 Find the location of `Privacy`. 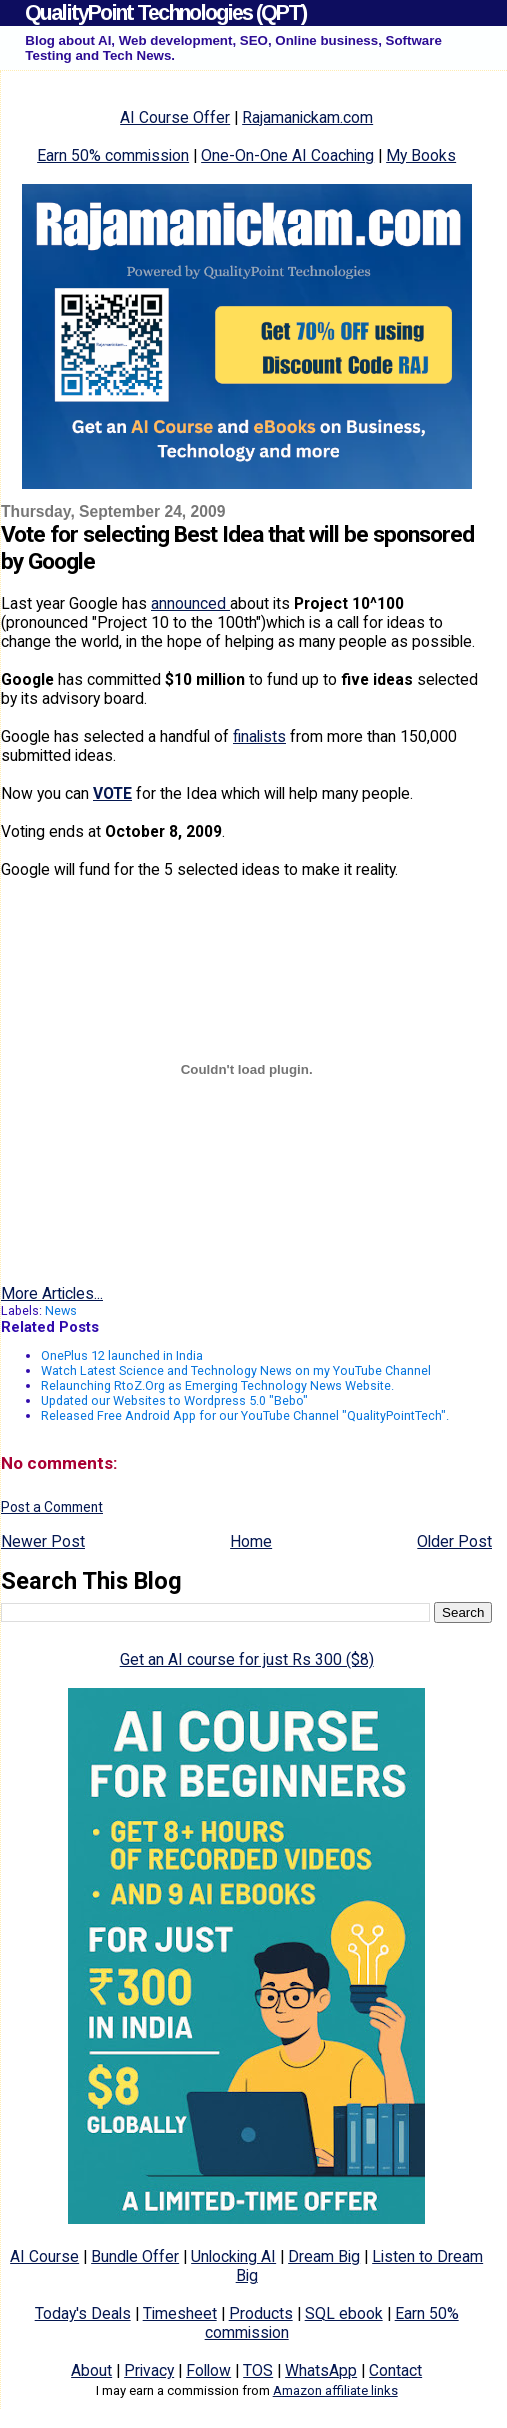

Privacy is located at coordinates (149, 2370).